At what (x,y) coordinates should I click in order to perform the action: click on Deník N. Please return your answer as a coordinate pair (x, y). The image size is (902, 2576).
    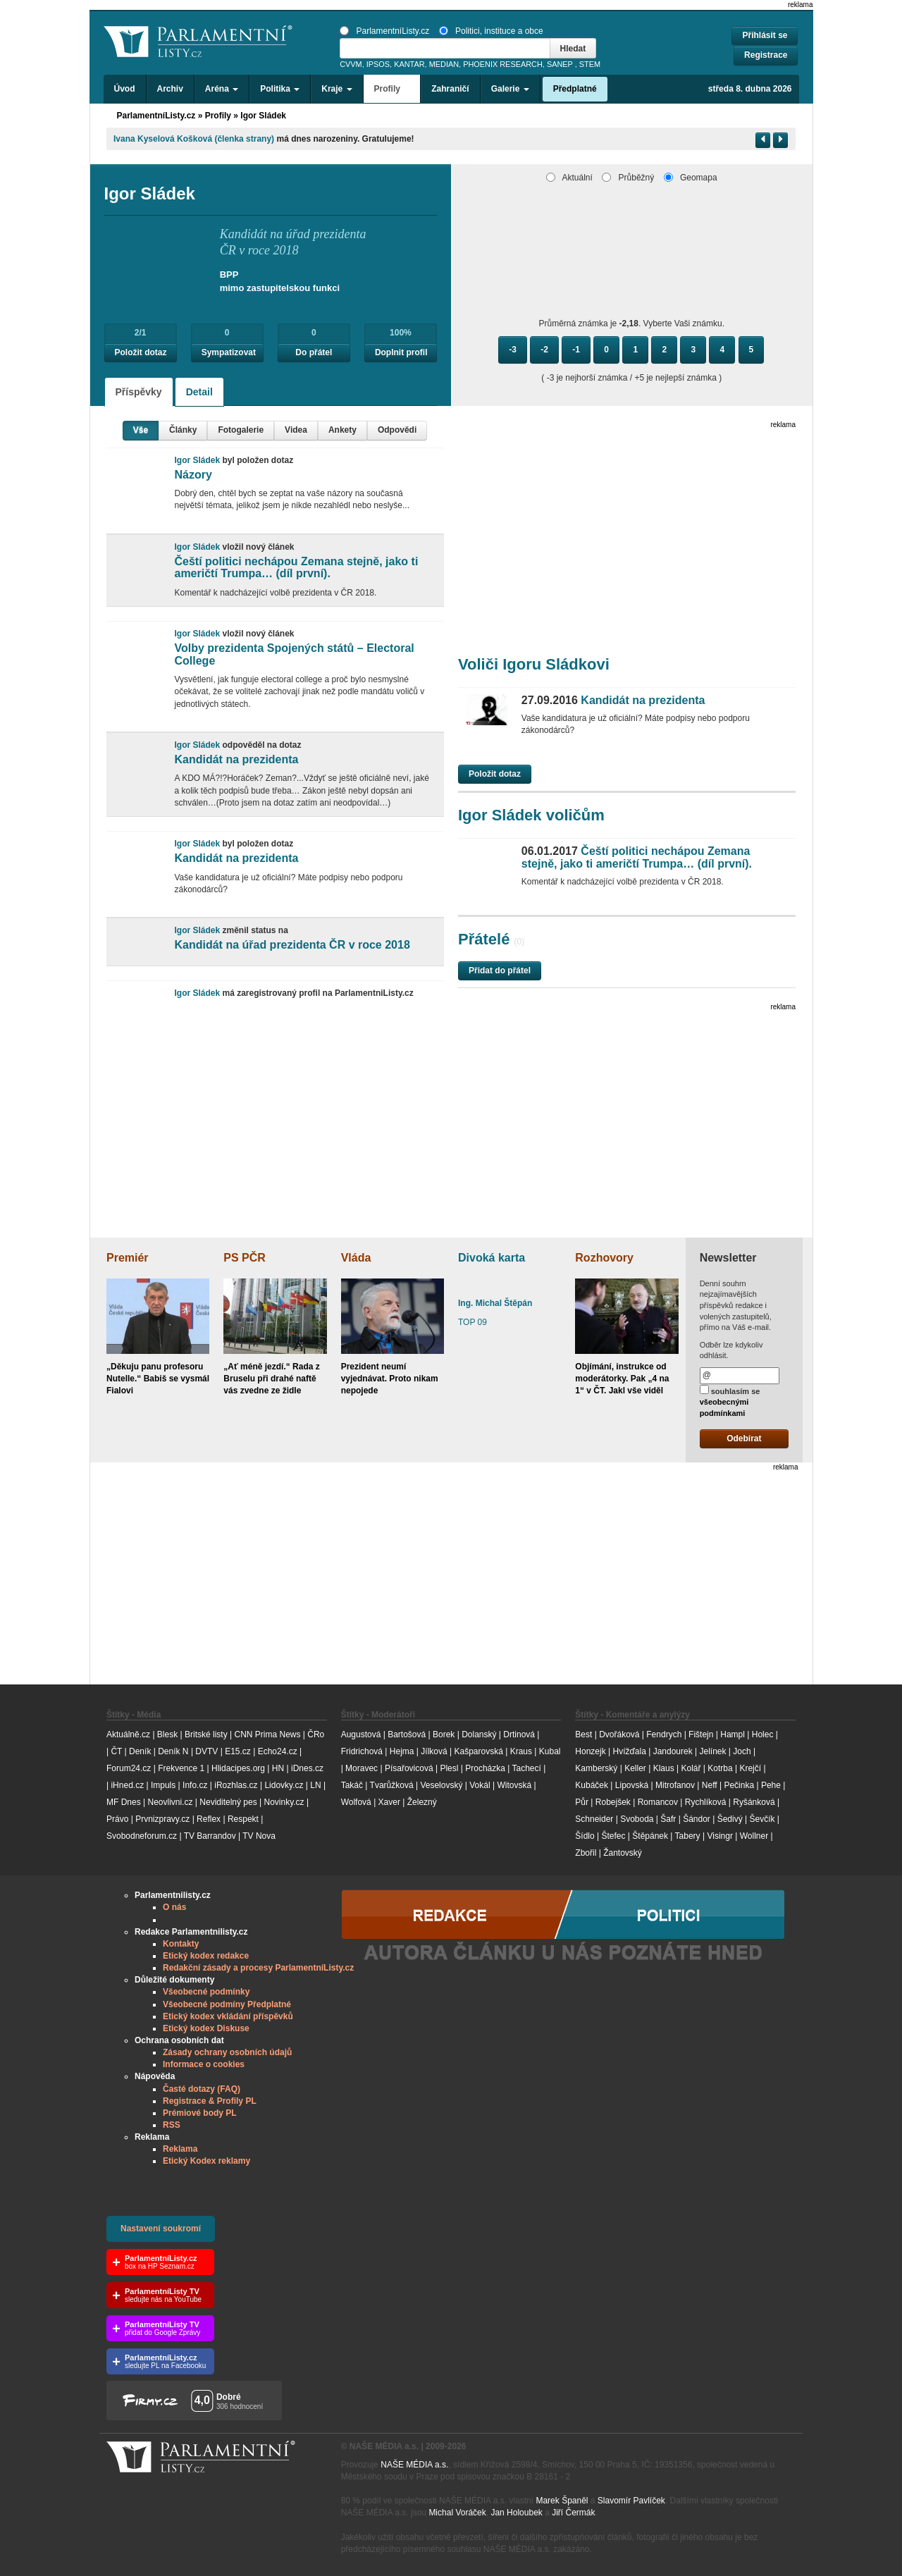
    Looking at the image, I should click on (173, 1751).